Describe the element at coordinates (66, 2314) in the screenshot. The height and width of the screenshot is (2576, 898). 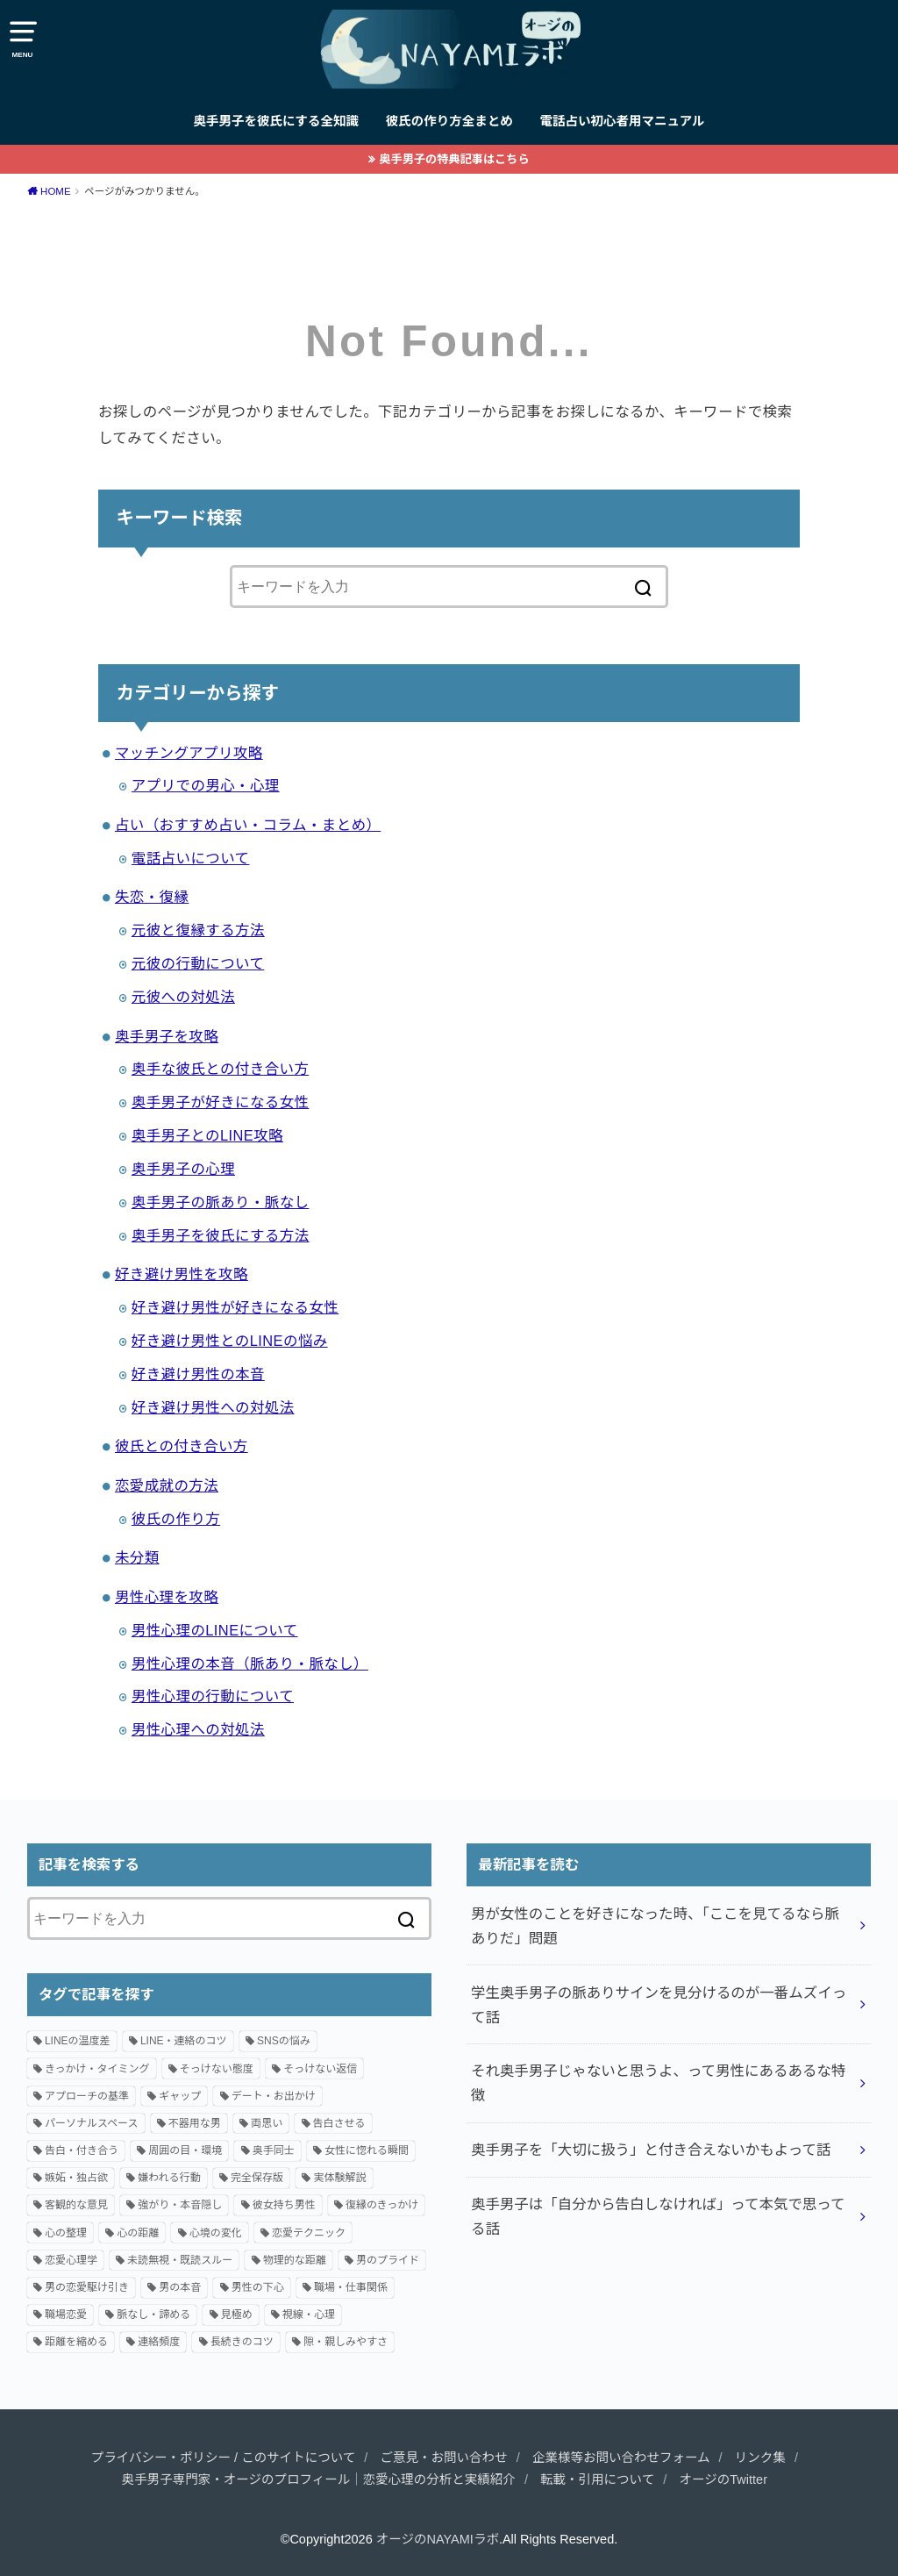
I see `職場恋愛 [職場恋愛 (28個の項目)]` at that location.